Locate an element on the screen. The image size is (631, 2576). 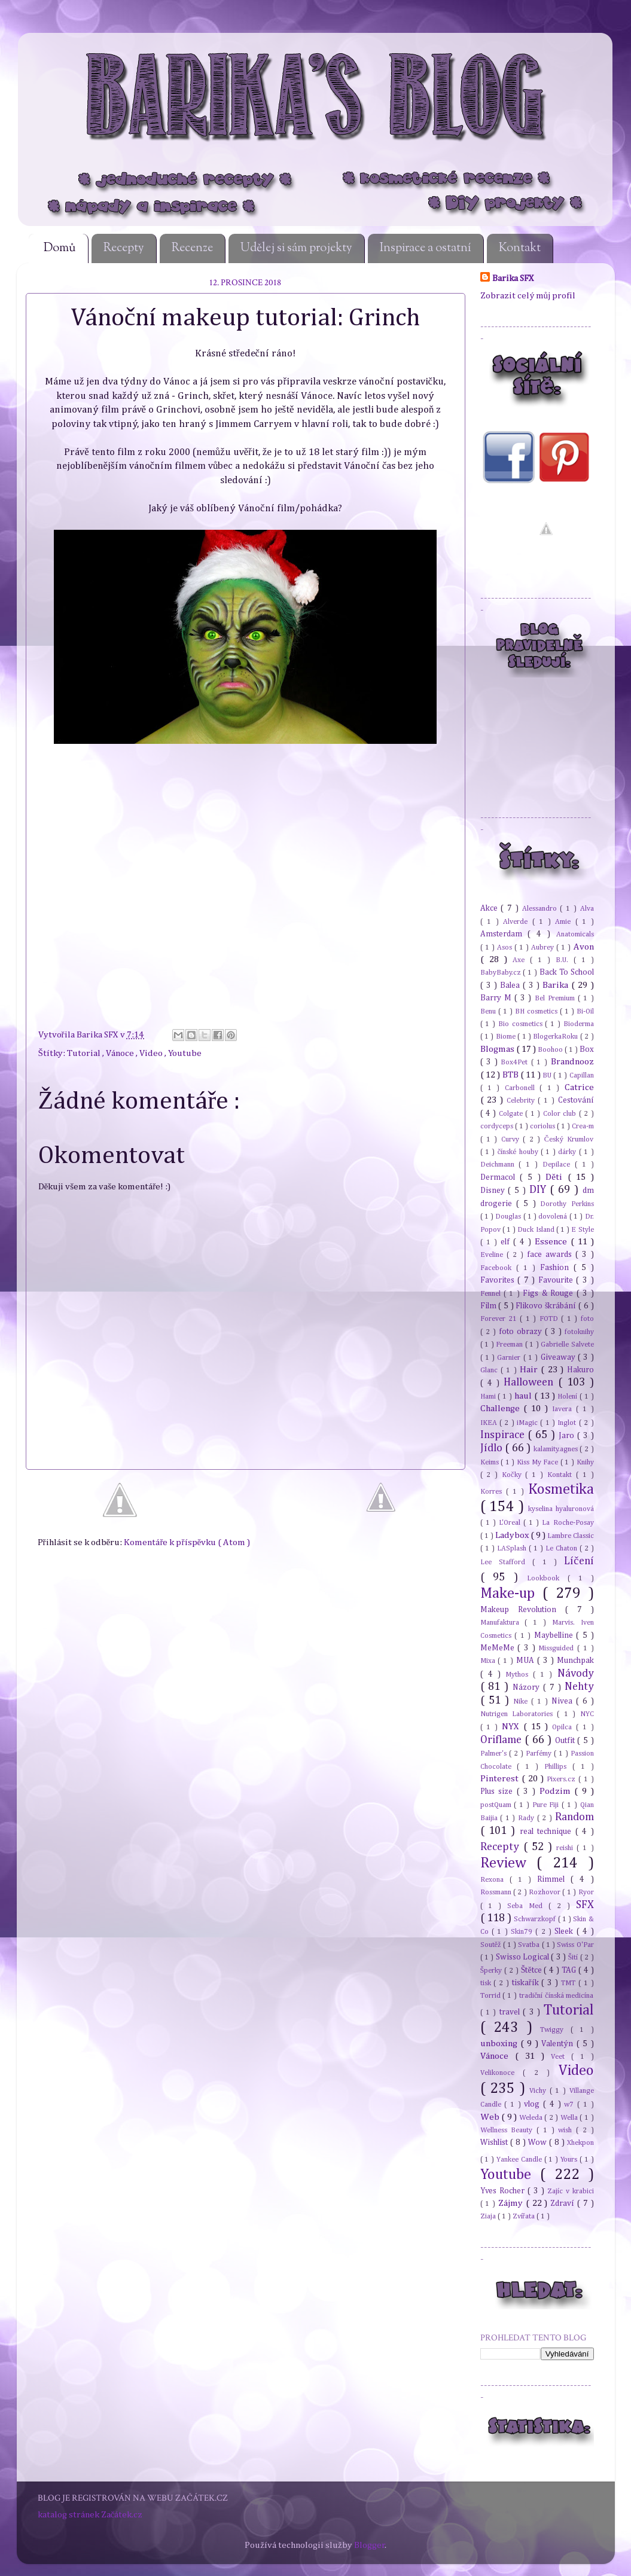
Zdraví is located at coordinates (563, 2203).